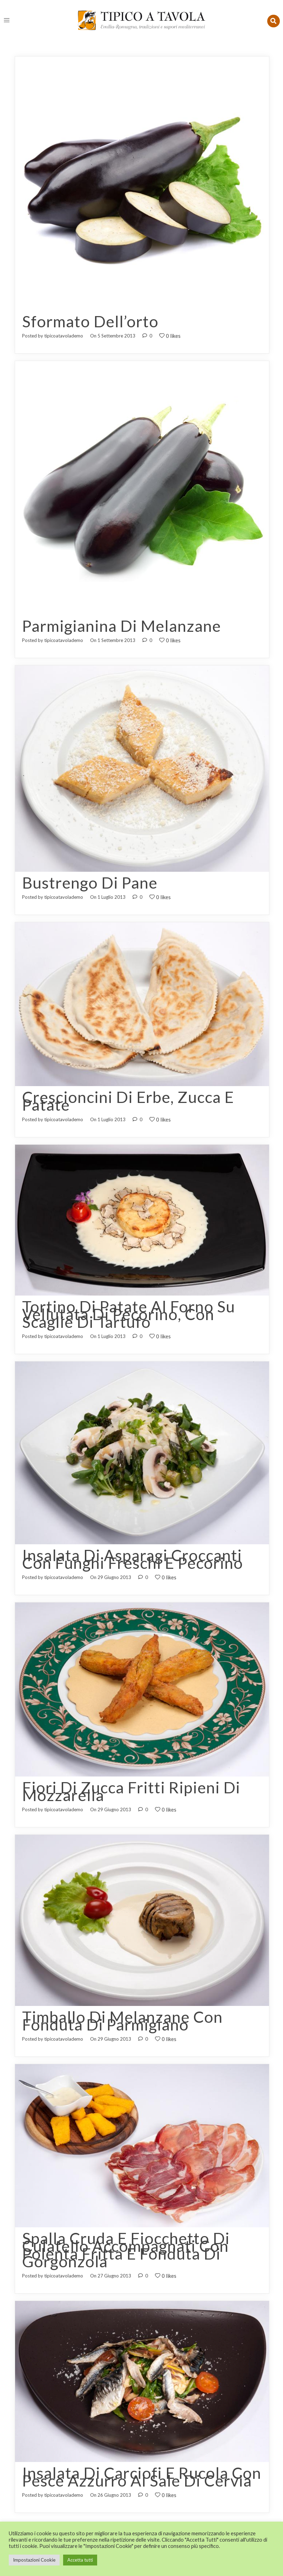  What do you see at coordinates (128, 1098) in the screenshot?
I see `Crescioncini di erbe, zucca e patate` at bounding box center [128, 1098].